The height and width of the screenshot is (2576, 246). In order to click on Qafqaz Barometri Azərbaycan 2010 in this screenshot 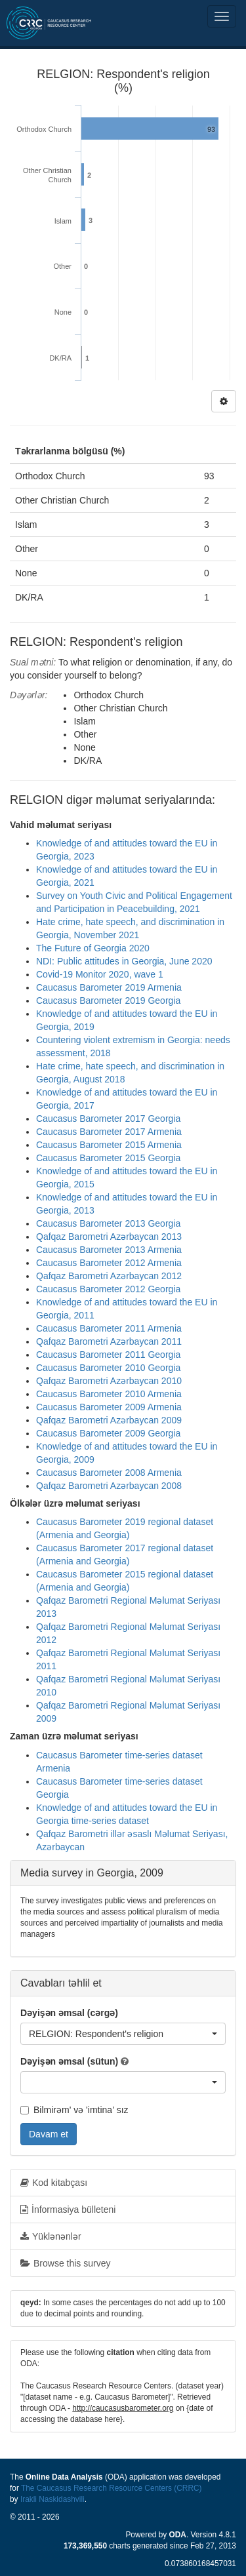, I will do `click(109, 1381)`.